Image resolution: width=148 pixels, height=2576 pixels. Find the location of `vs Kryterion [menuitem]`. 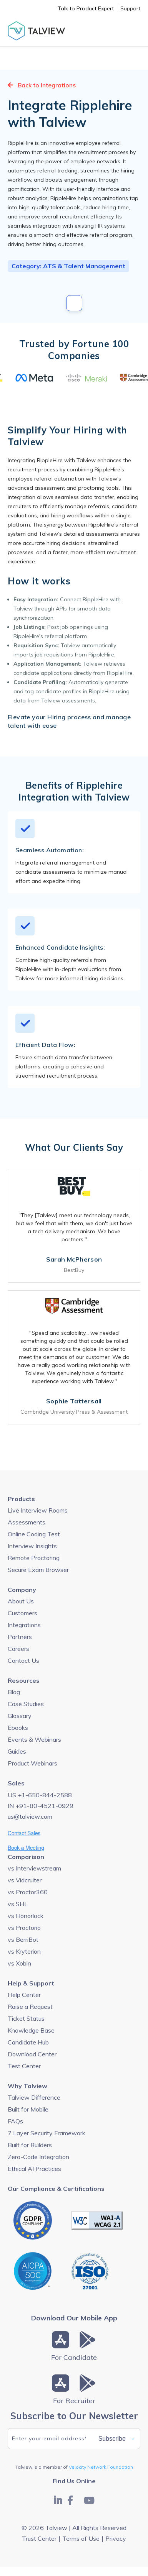

vs Kryterion [menuitem] is located at coordinates (24, 1951).